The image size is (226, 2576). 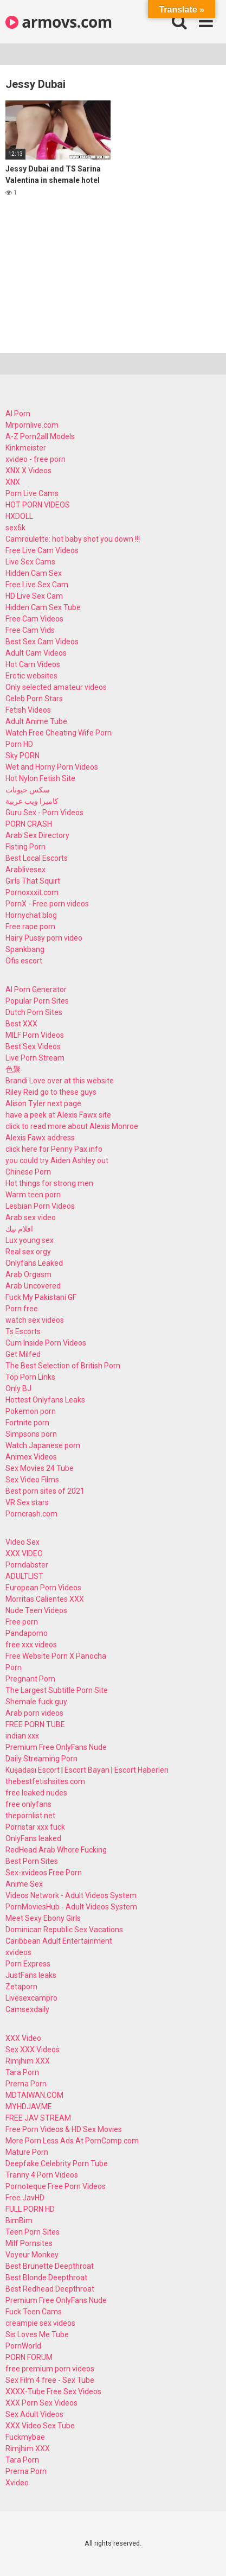 What do you see at coordinates (28, 710) in the screenshot?
I see `Fetish Videos` at bounding box center [28, 710].